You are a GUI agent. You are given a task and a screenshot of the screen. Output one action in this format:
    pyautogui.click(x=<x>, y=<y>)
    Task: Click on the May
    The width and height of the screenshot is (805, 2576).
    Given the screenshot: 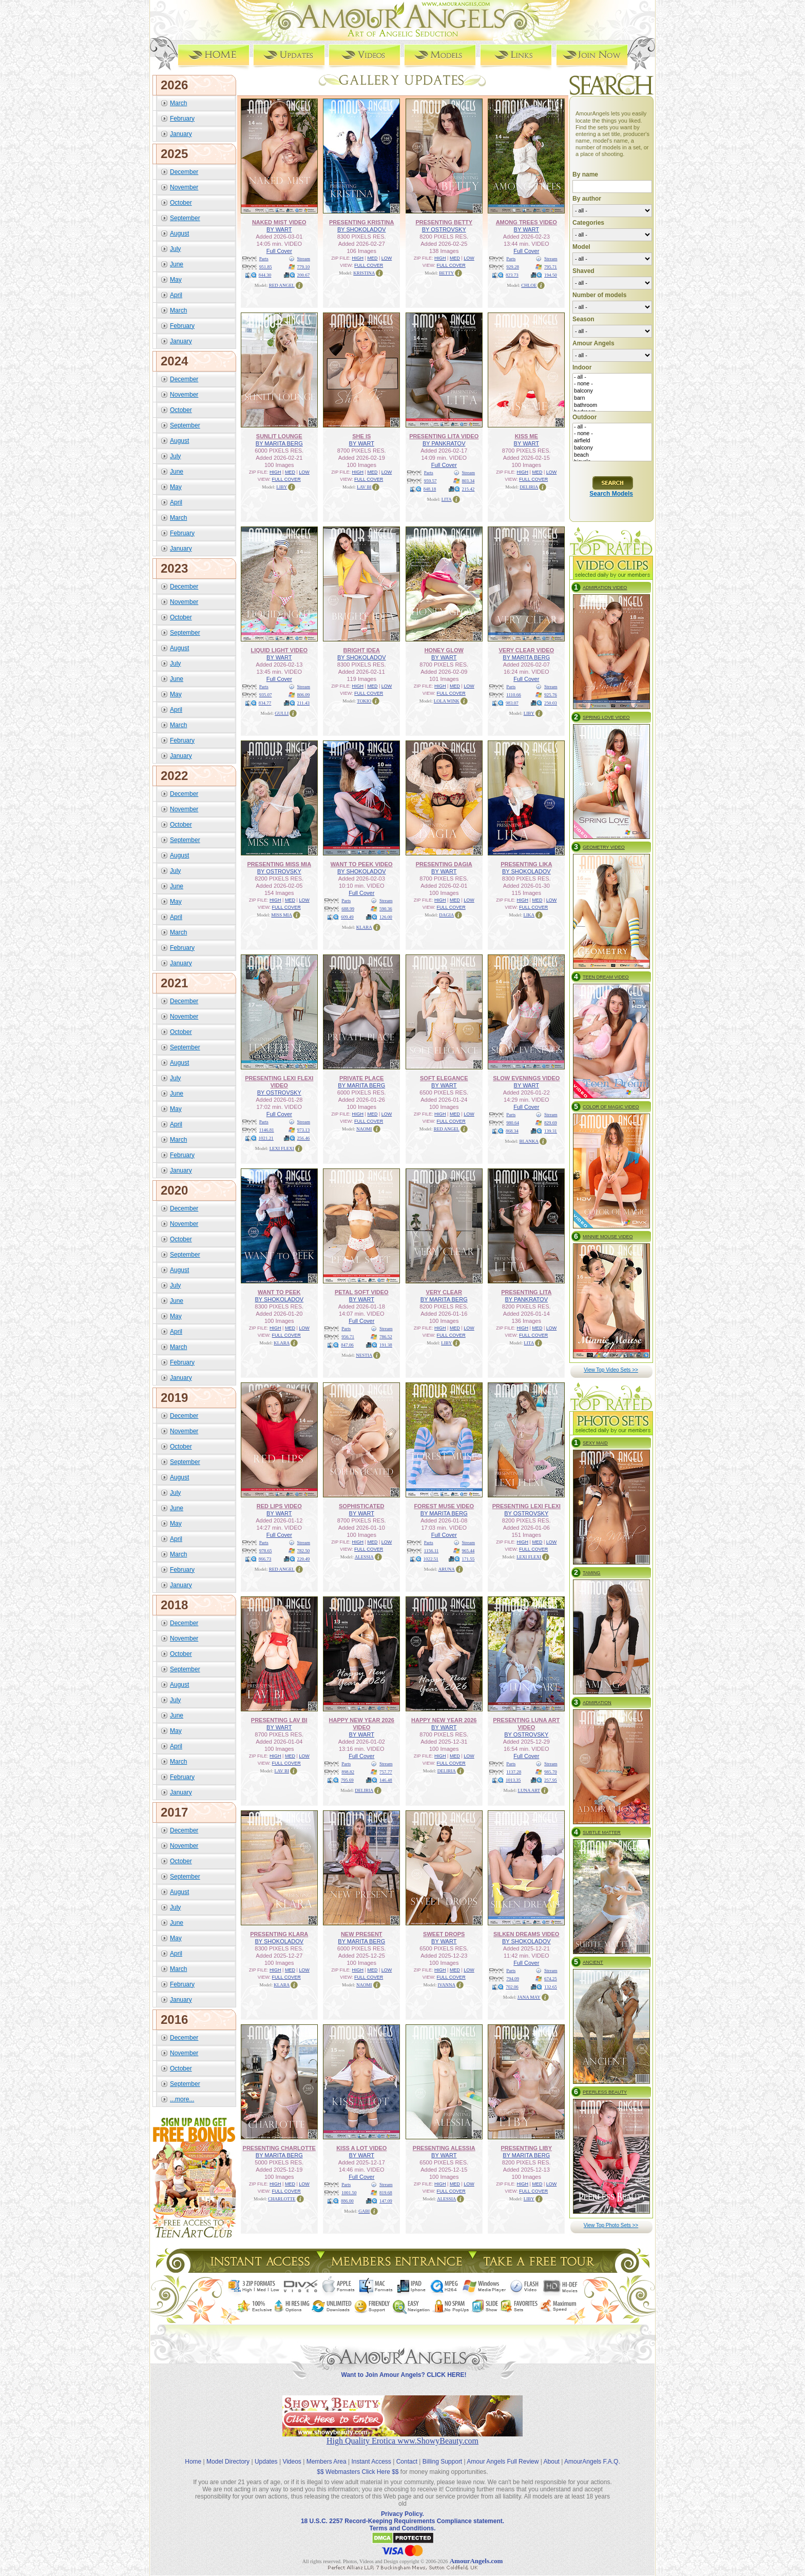 What is the action you would take?
    pyautogui.click(x=176, y=279)
    